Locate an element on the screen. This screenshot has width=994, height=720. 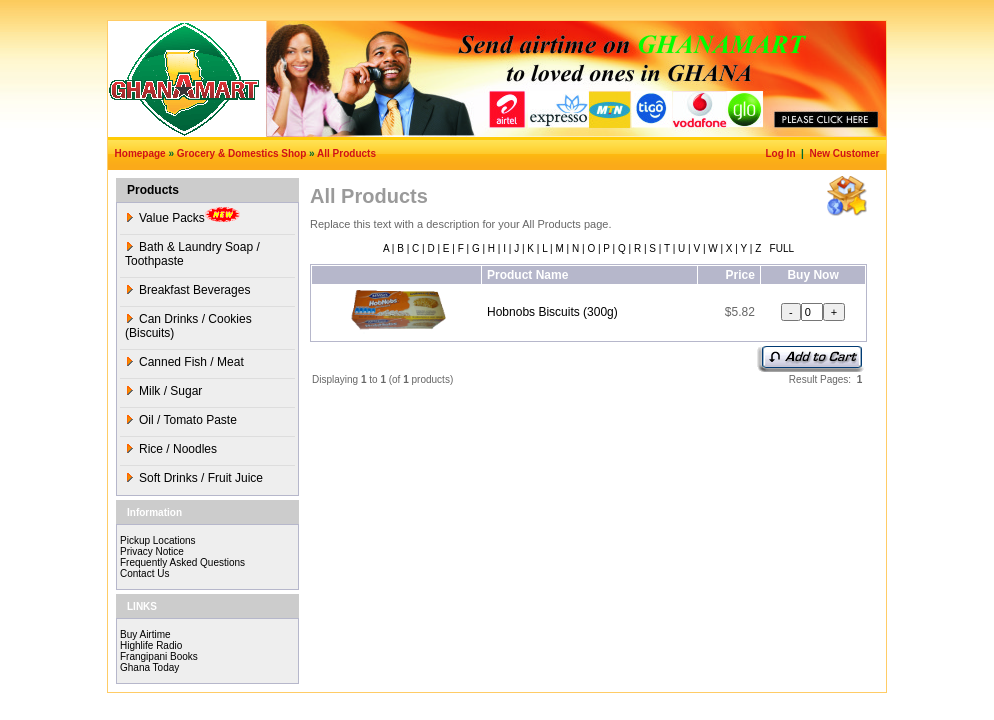
B | is located at coordinates (401, 248).